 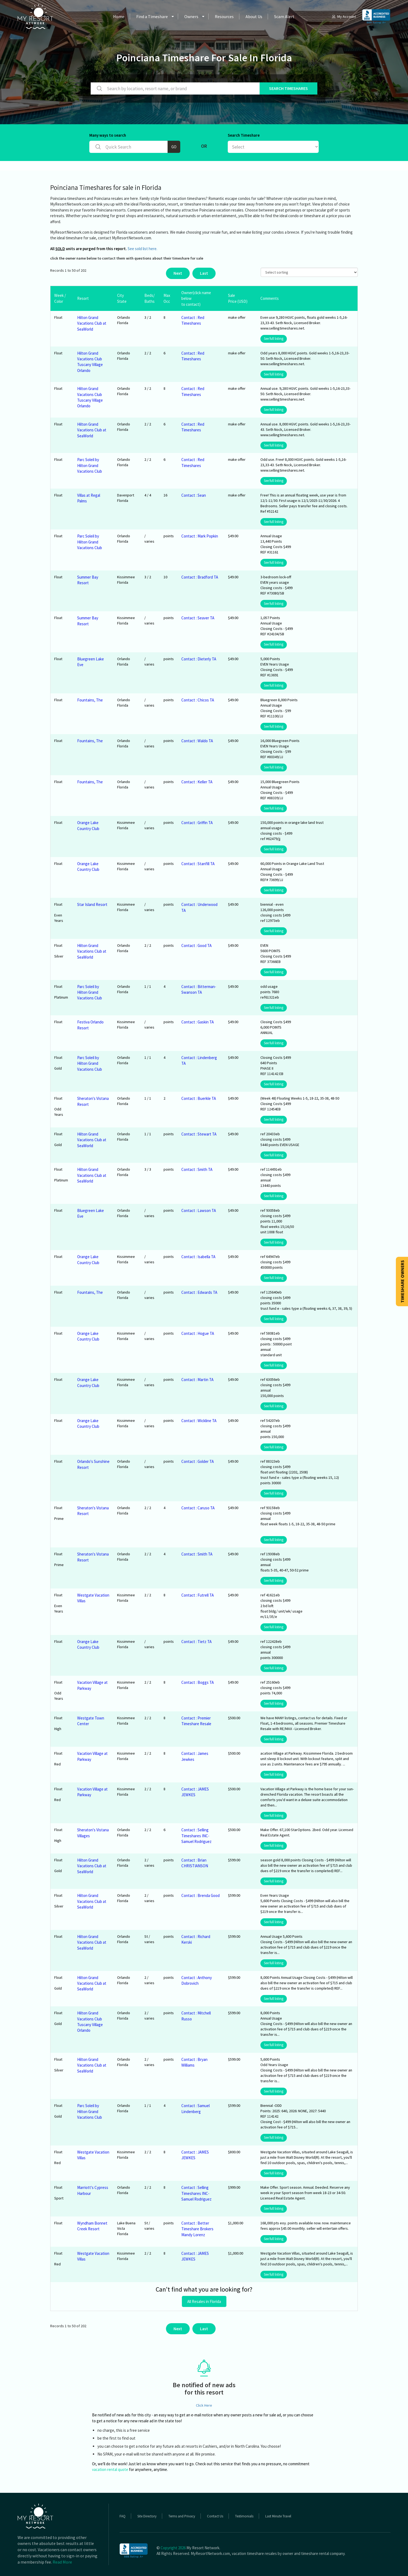 I want to click on Contact : Dieterly TA, so click(x=198, y=658).